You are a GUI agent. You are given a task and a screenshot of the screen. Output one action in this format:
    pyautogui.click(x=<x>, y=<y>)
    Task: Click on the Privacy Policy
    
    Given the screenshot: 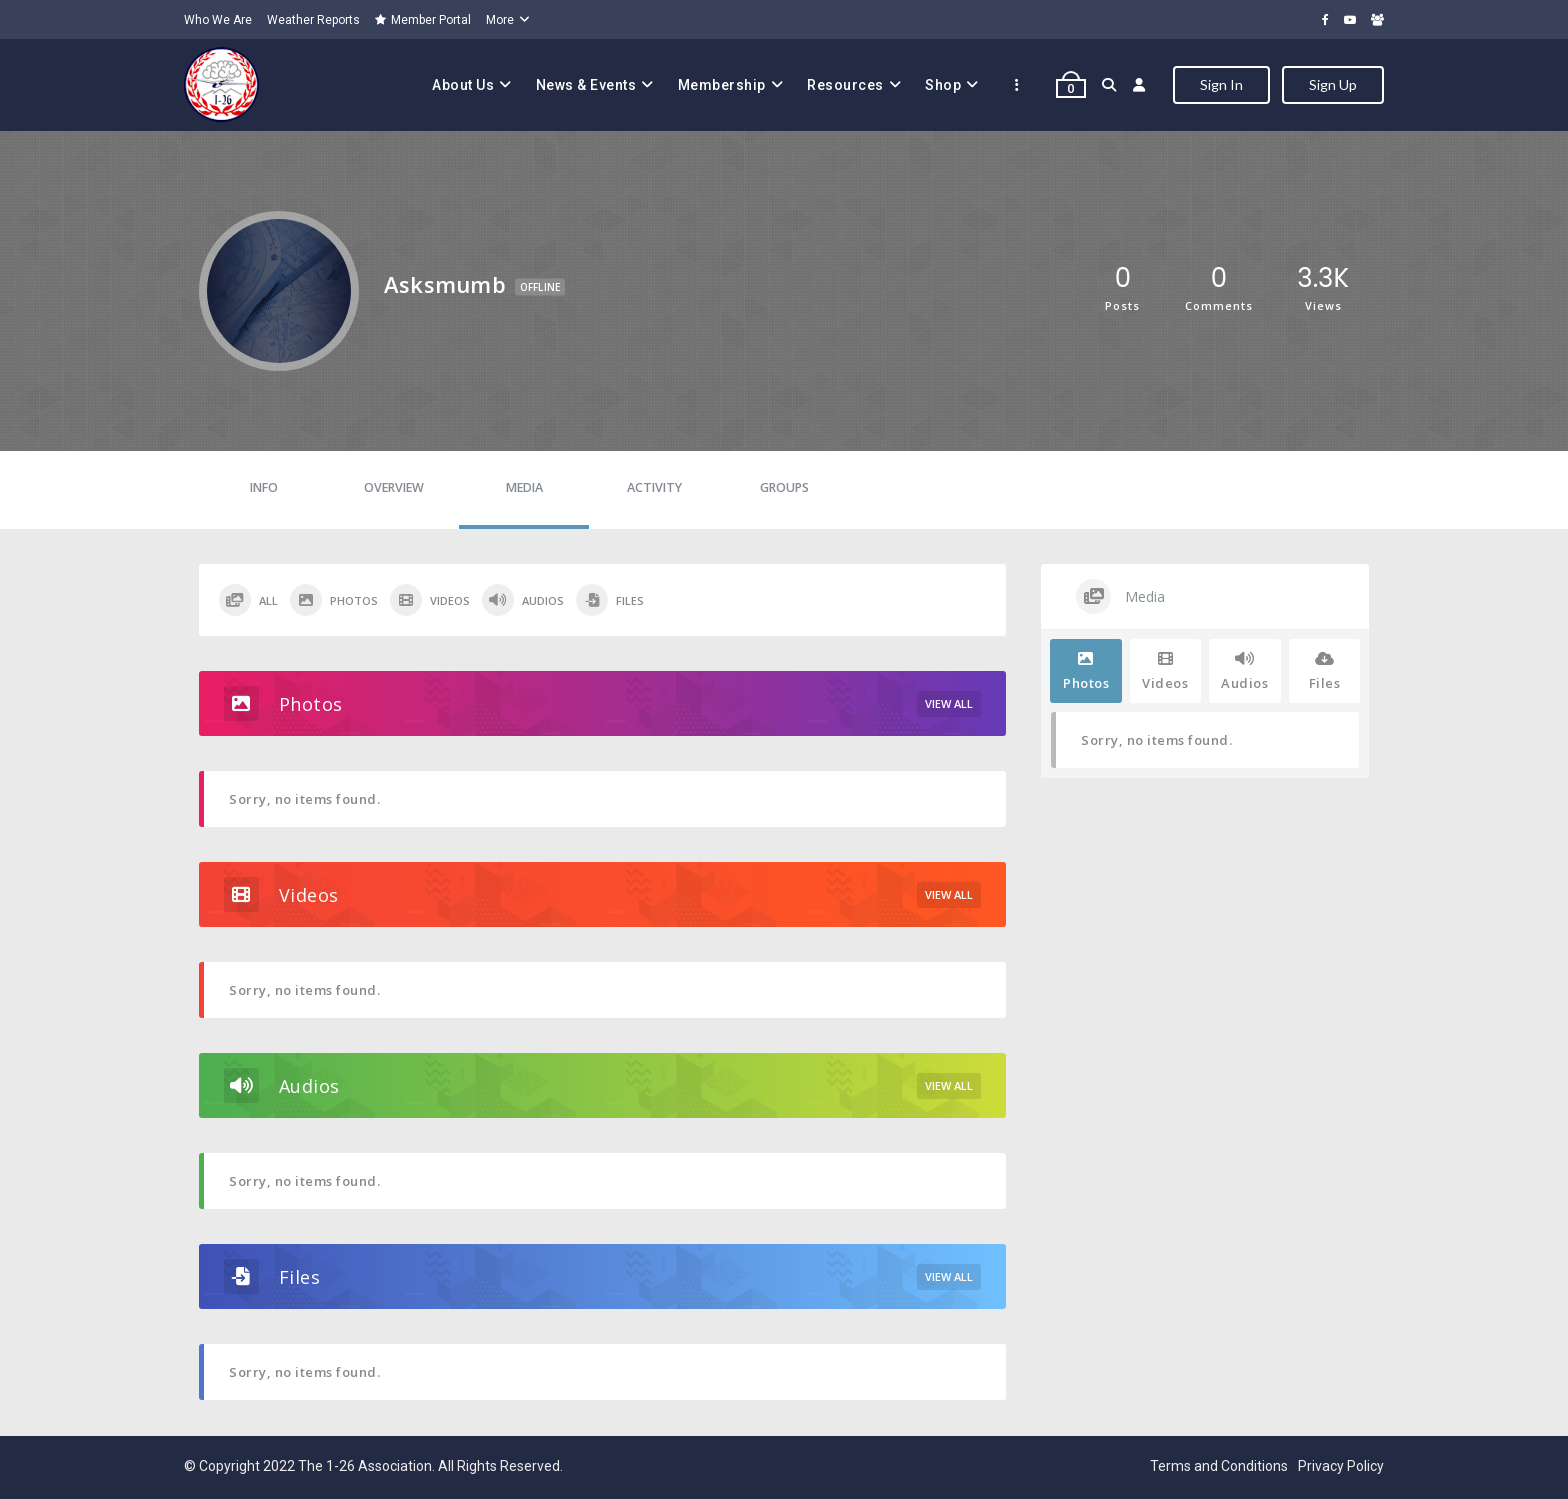 What is the action you would take?
    pyautogui.click(x=1341, y=1466)
    